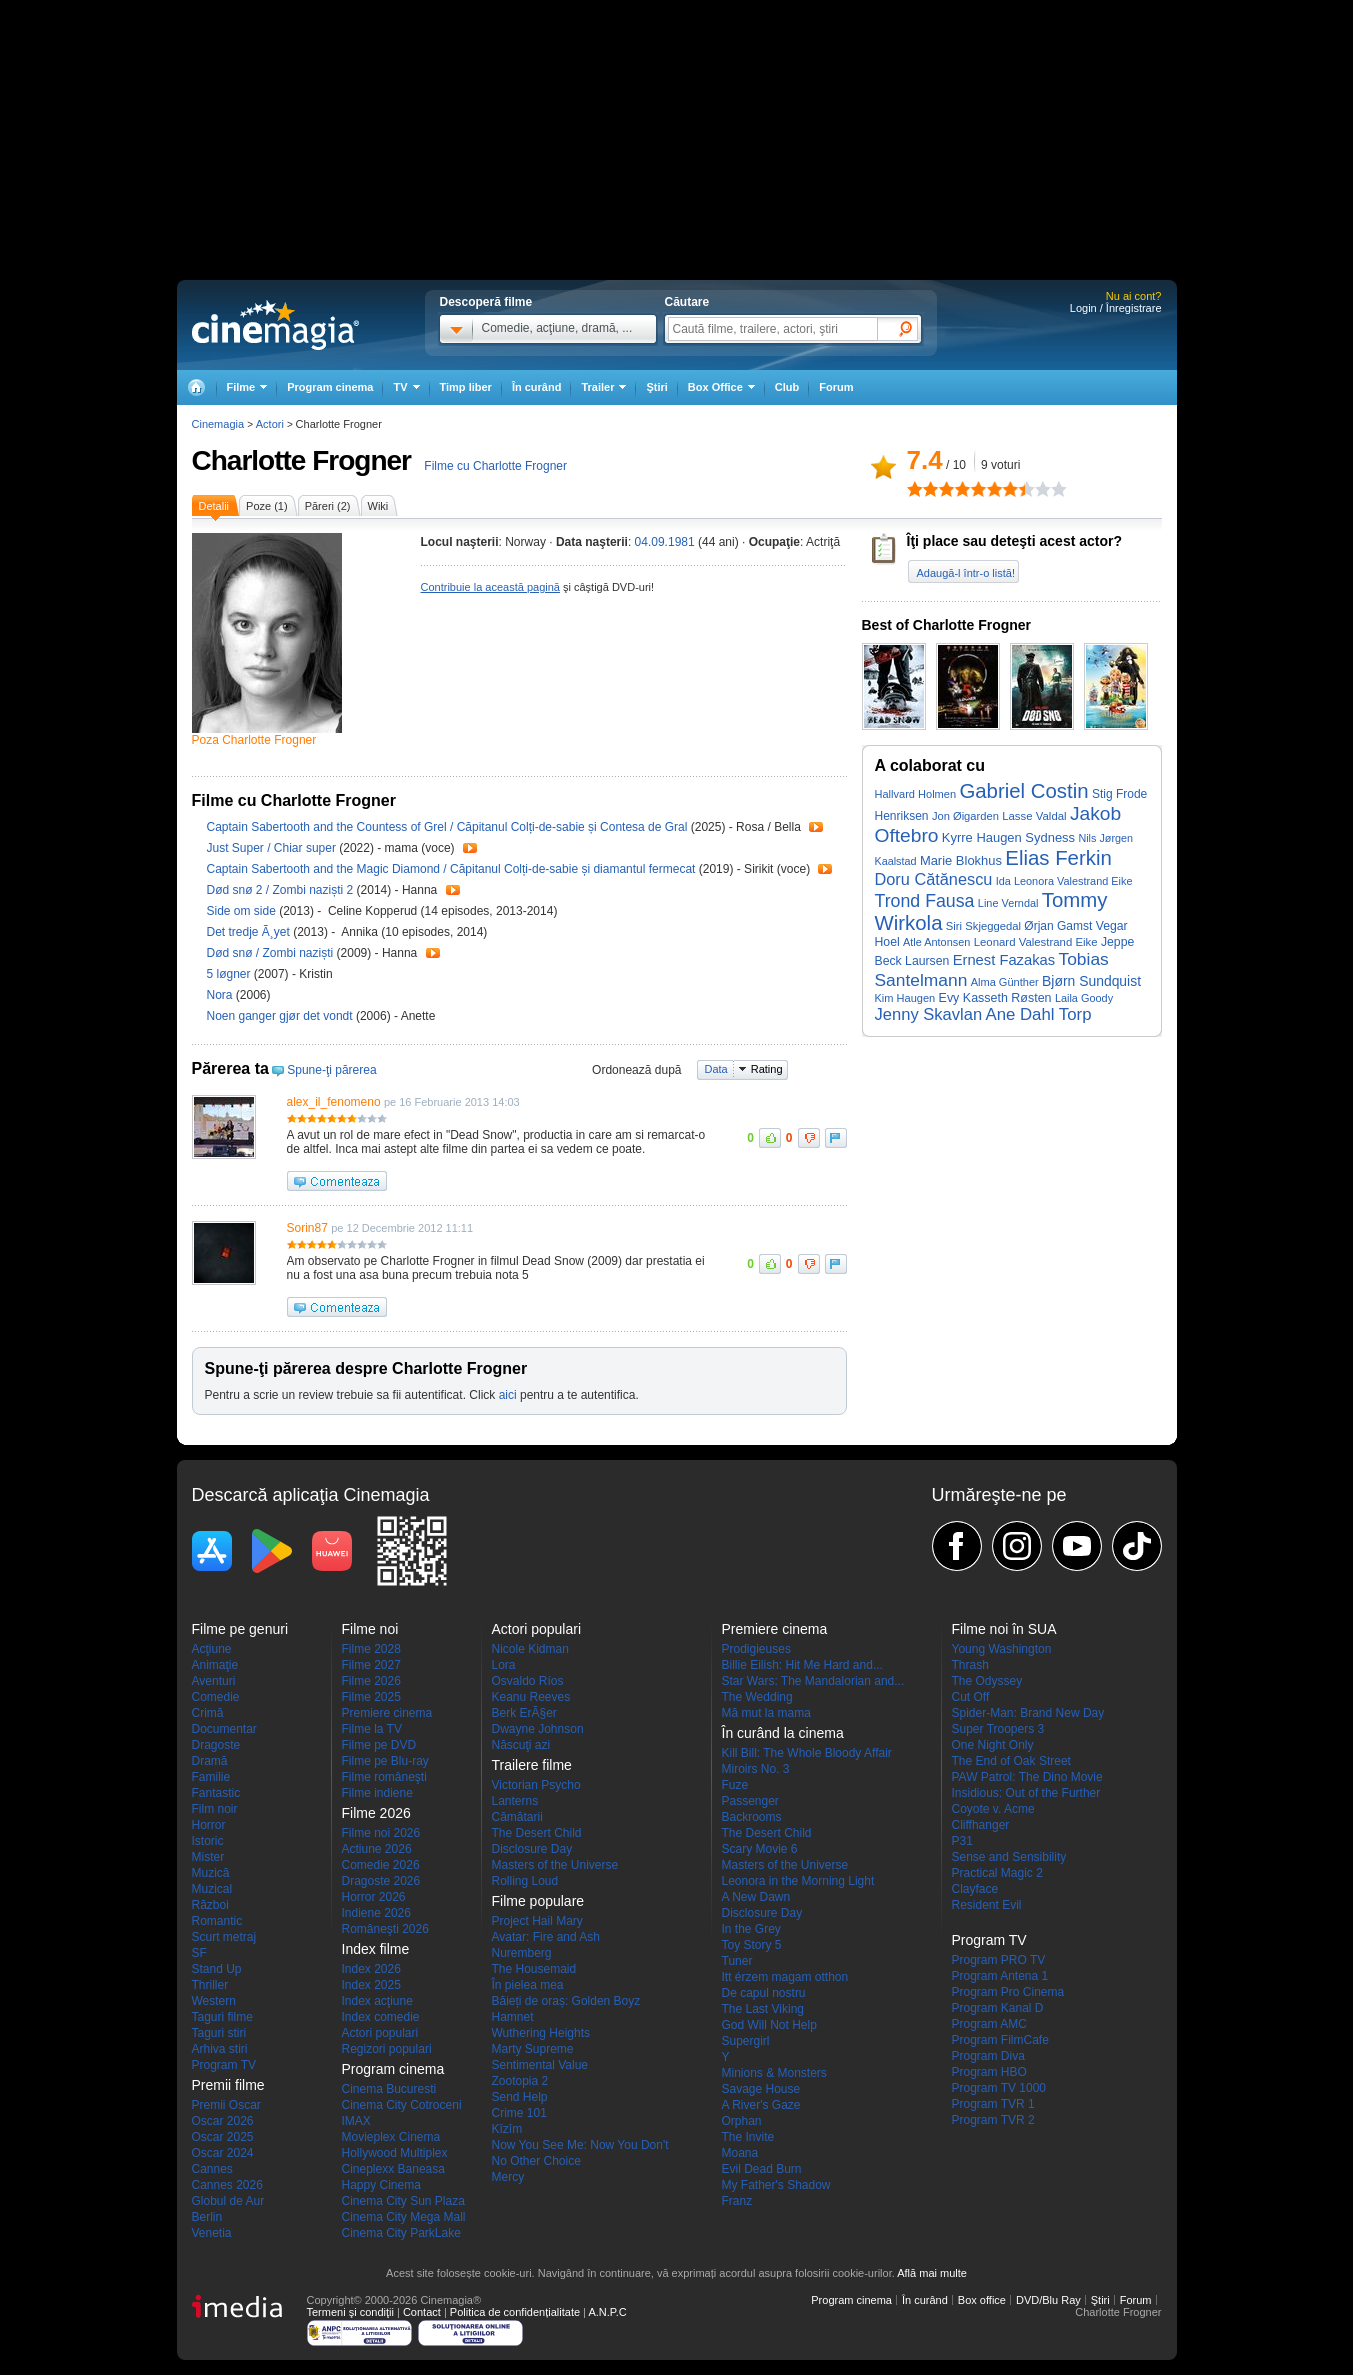 This screenshot has width=1353, height=2375. Describe the element at coordinates (533, 2049) in the screenshot. I see `Marty Supreme` at that location.